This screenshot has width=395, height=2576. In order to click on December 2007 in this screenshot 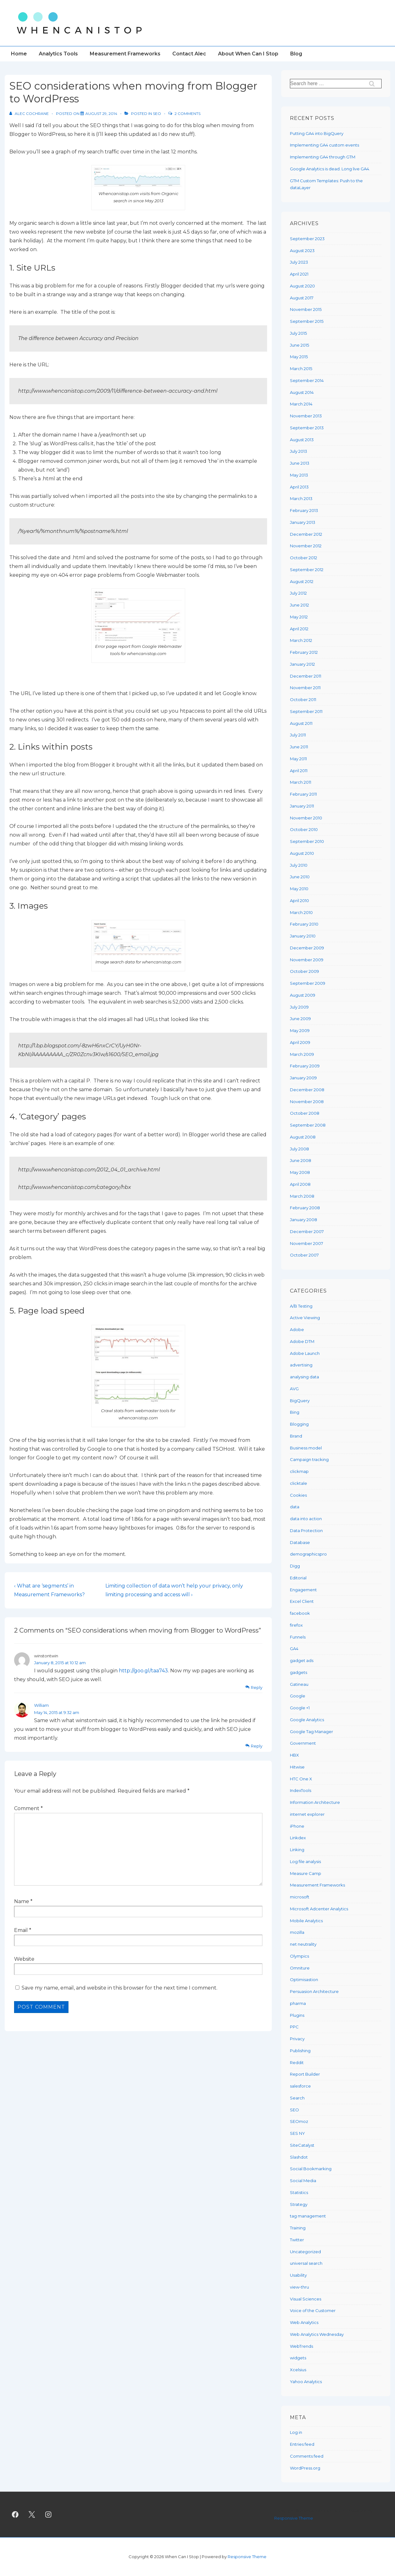, I will do `click(307, 1231)`.